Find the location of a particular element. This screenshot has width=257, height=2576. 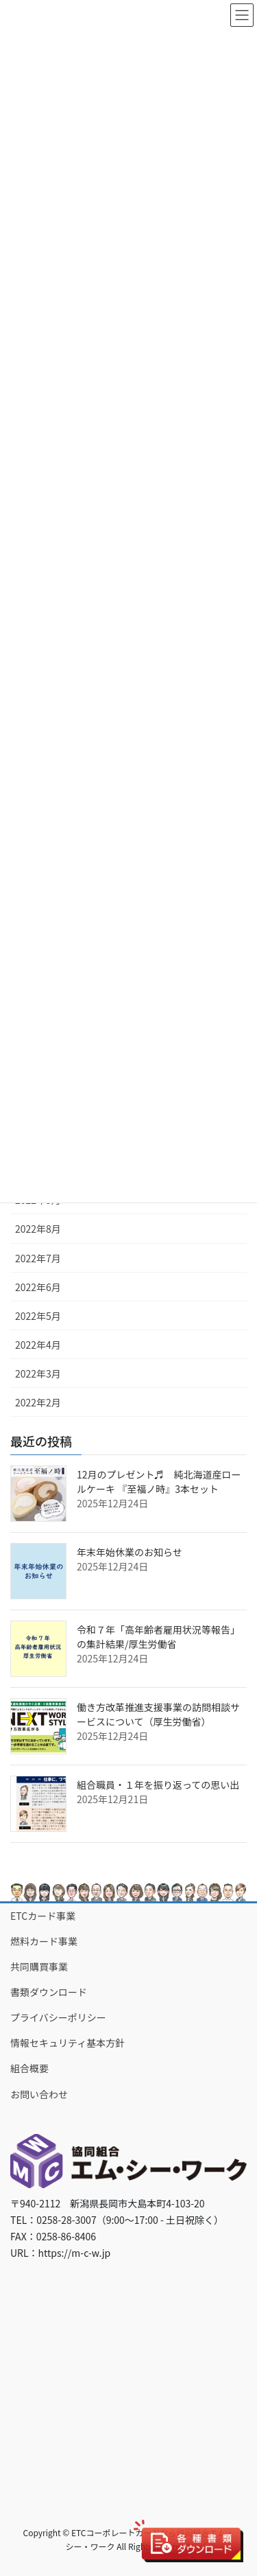

情報セキュリティ基本方針 is located at coordinates (67, 2043).